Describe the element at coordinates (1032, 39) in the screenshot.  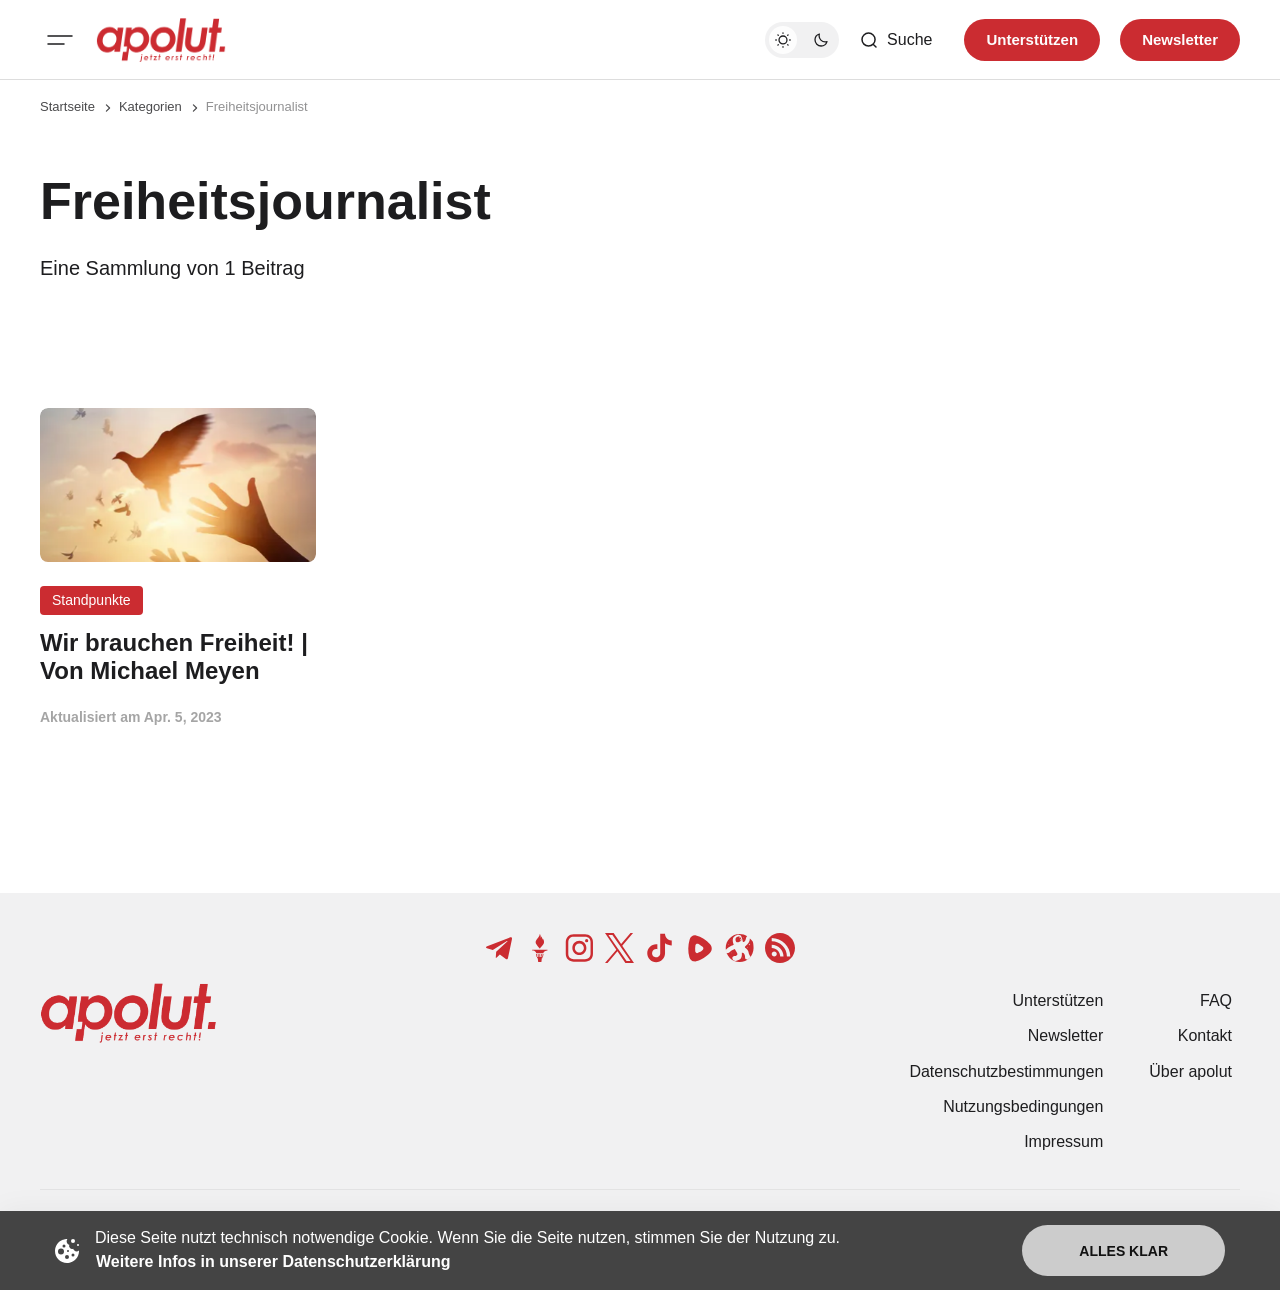
I see `Unterstützen [Unterstuetzen]` at that location.